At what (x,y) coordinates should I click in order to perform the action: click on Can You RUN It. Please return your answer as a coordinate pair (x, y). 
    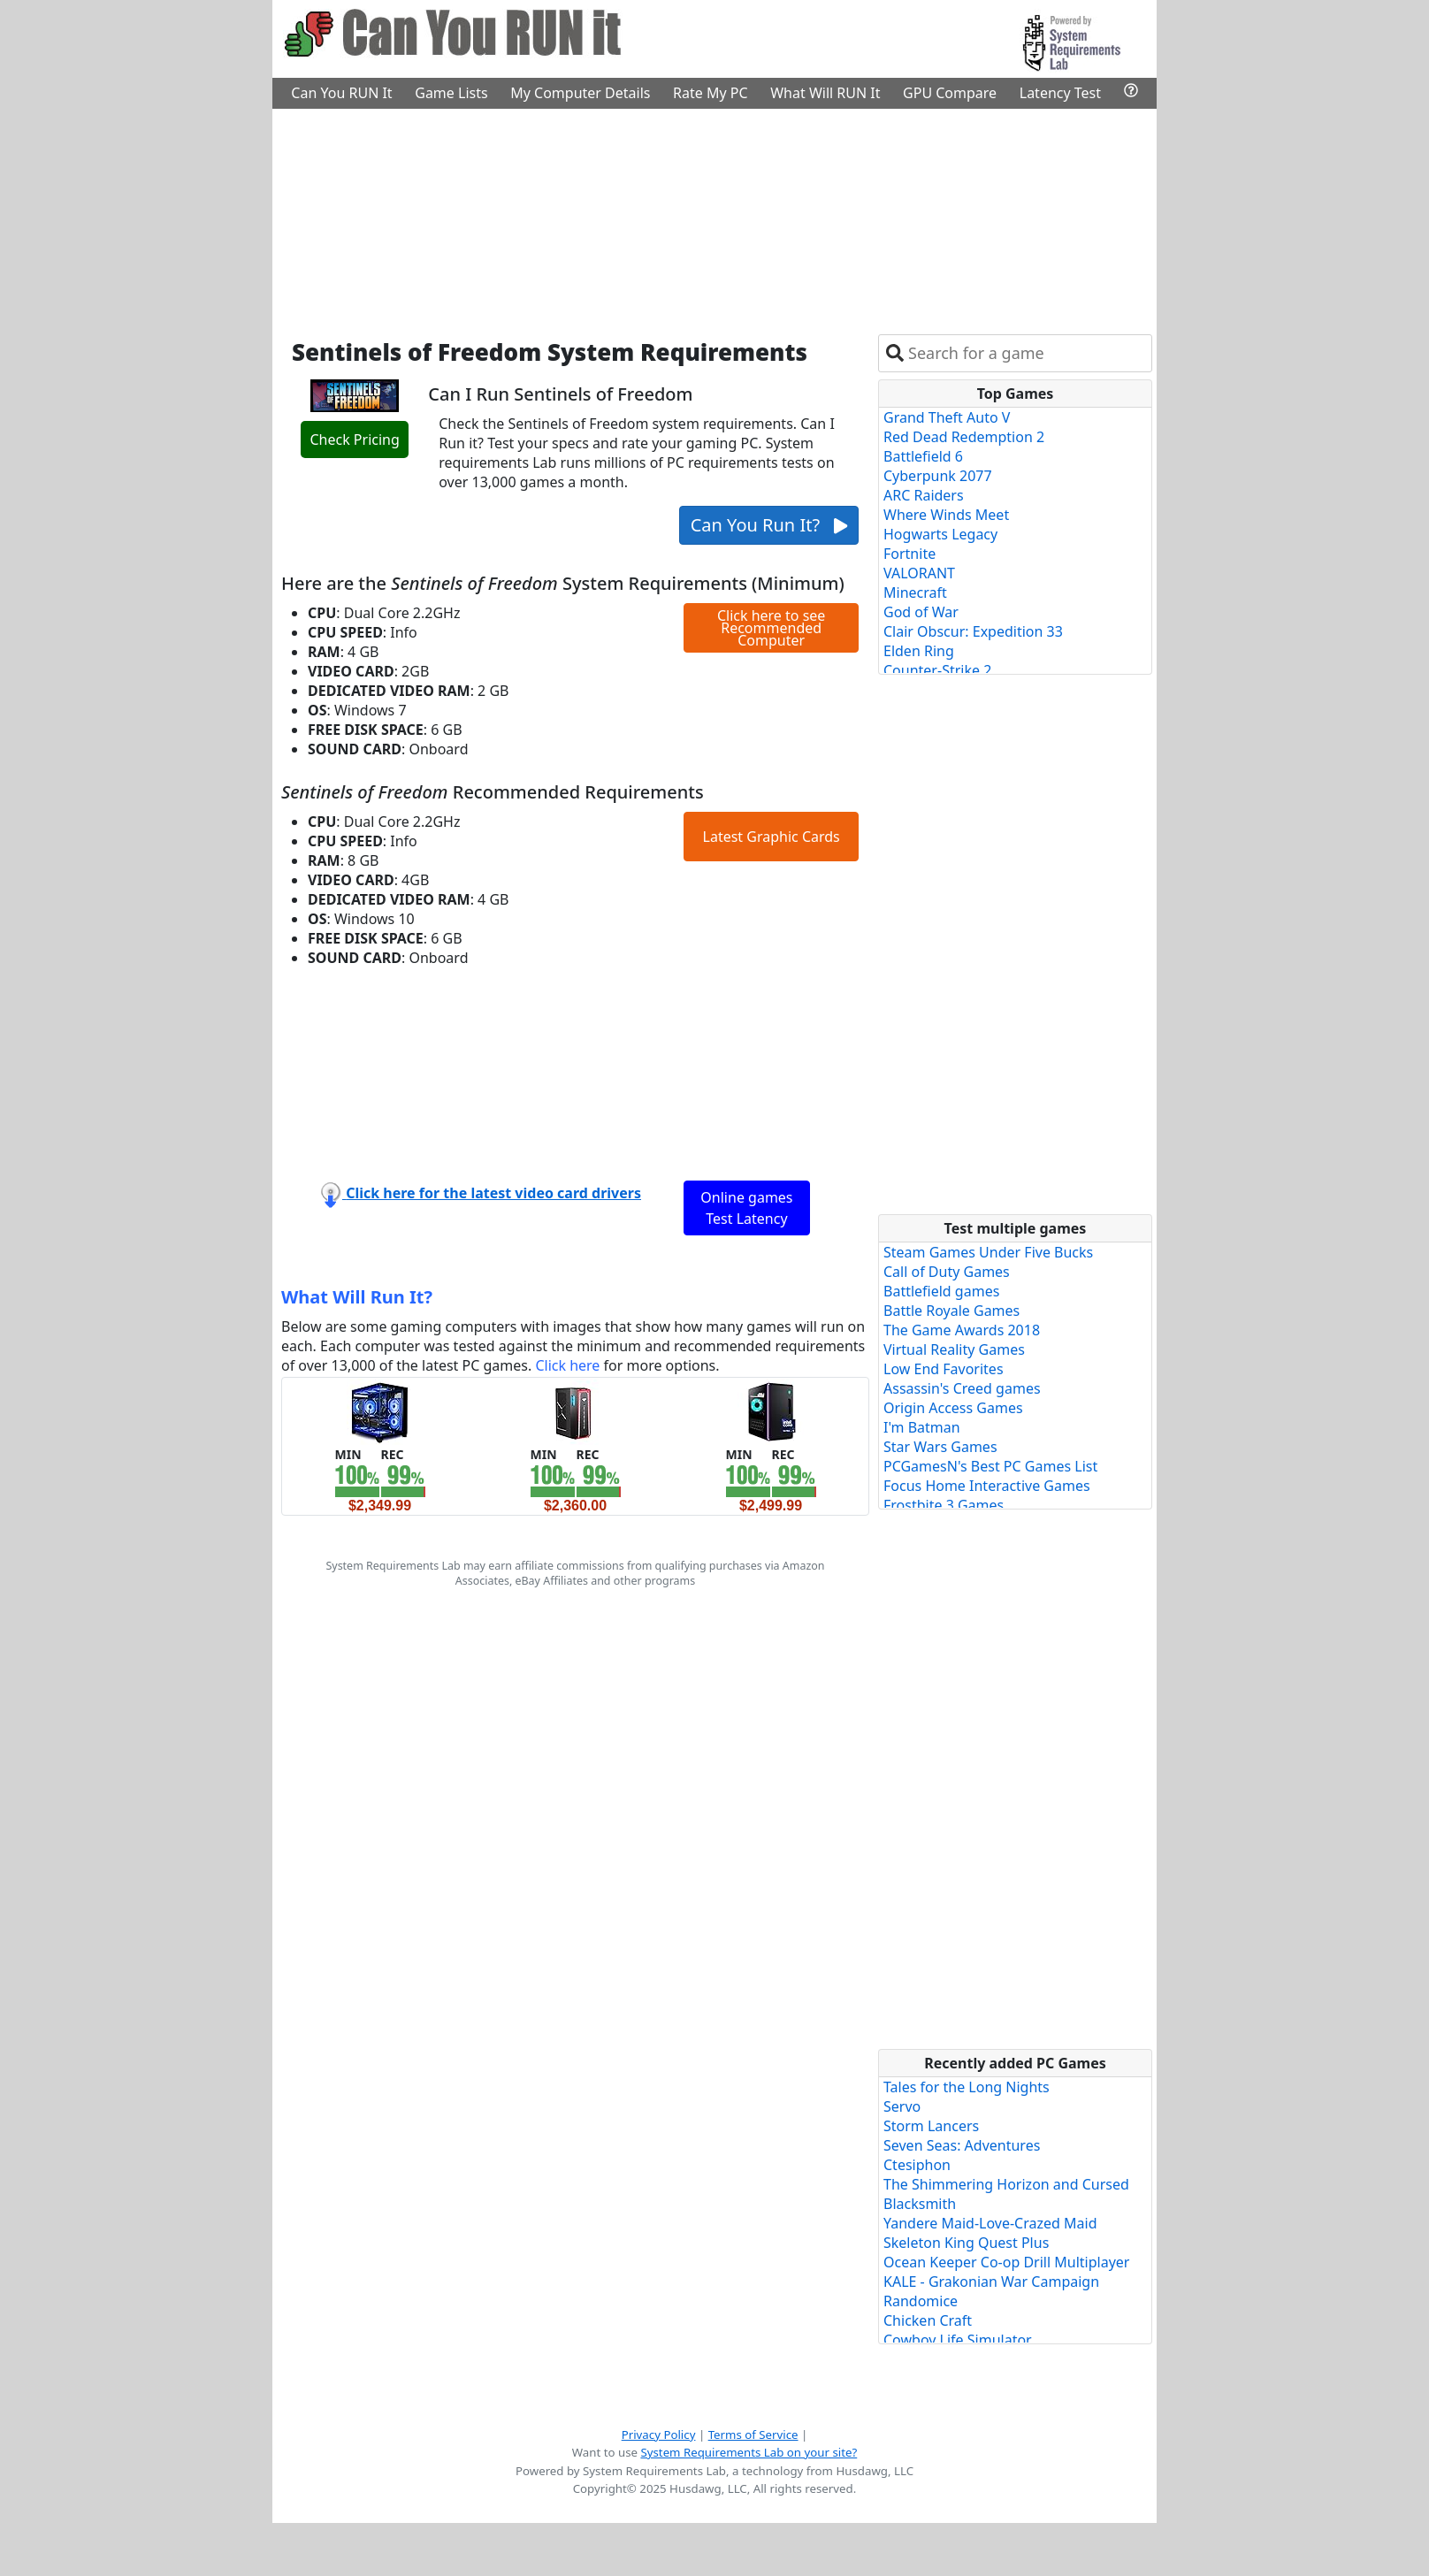
    Looking at the image, I should click on (341, 93).